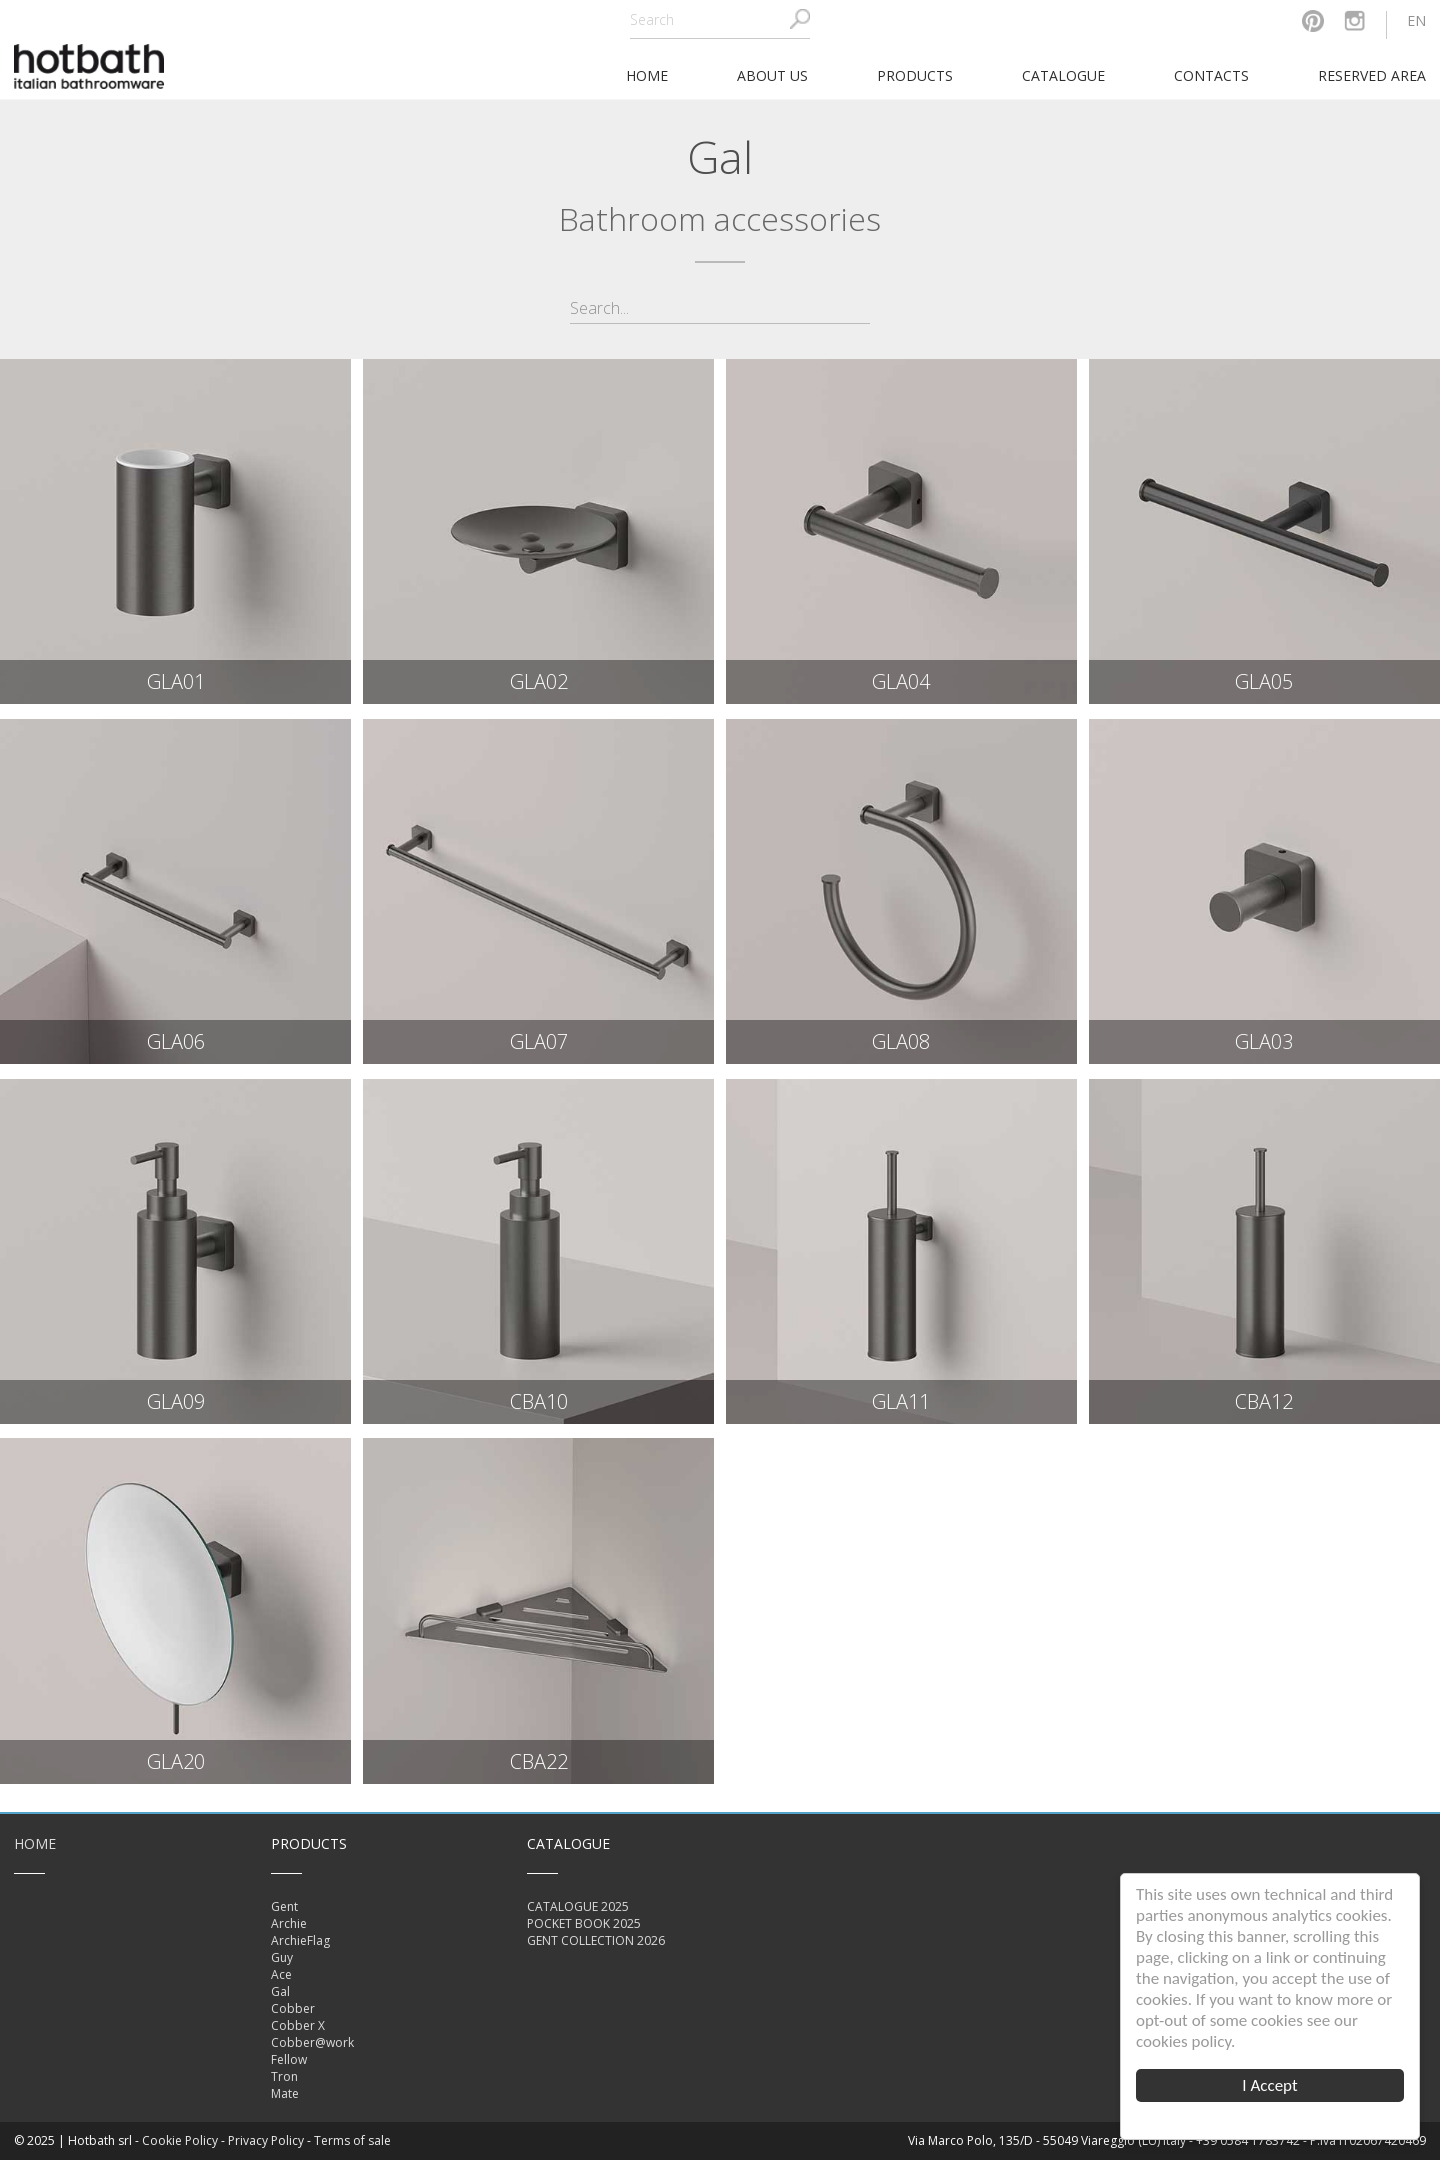 This screenshot has height=2160, width=1440. Describe the element at coordinates (584, 1923) in the screenshot. I see `POCKET BOOK 2025` at that location.